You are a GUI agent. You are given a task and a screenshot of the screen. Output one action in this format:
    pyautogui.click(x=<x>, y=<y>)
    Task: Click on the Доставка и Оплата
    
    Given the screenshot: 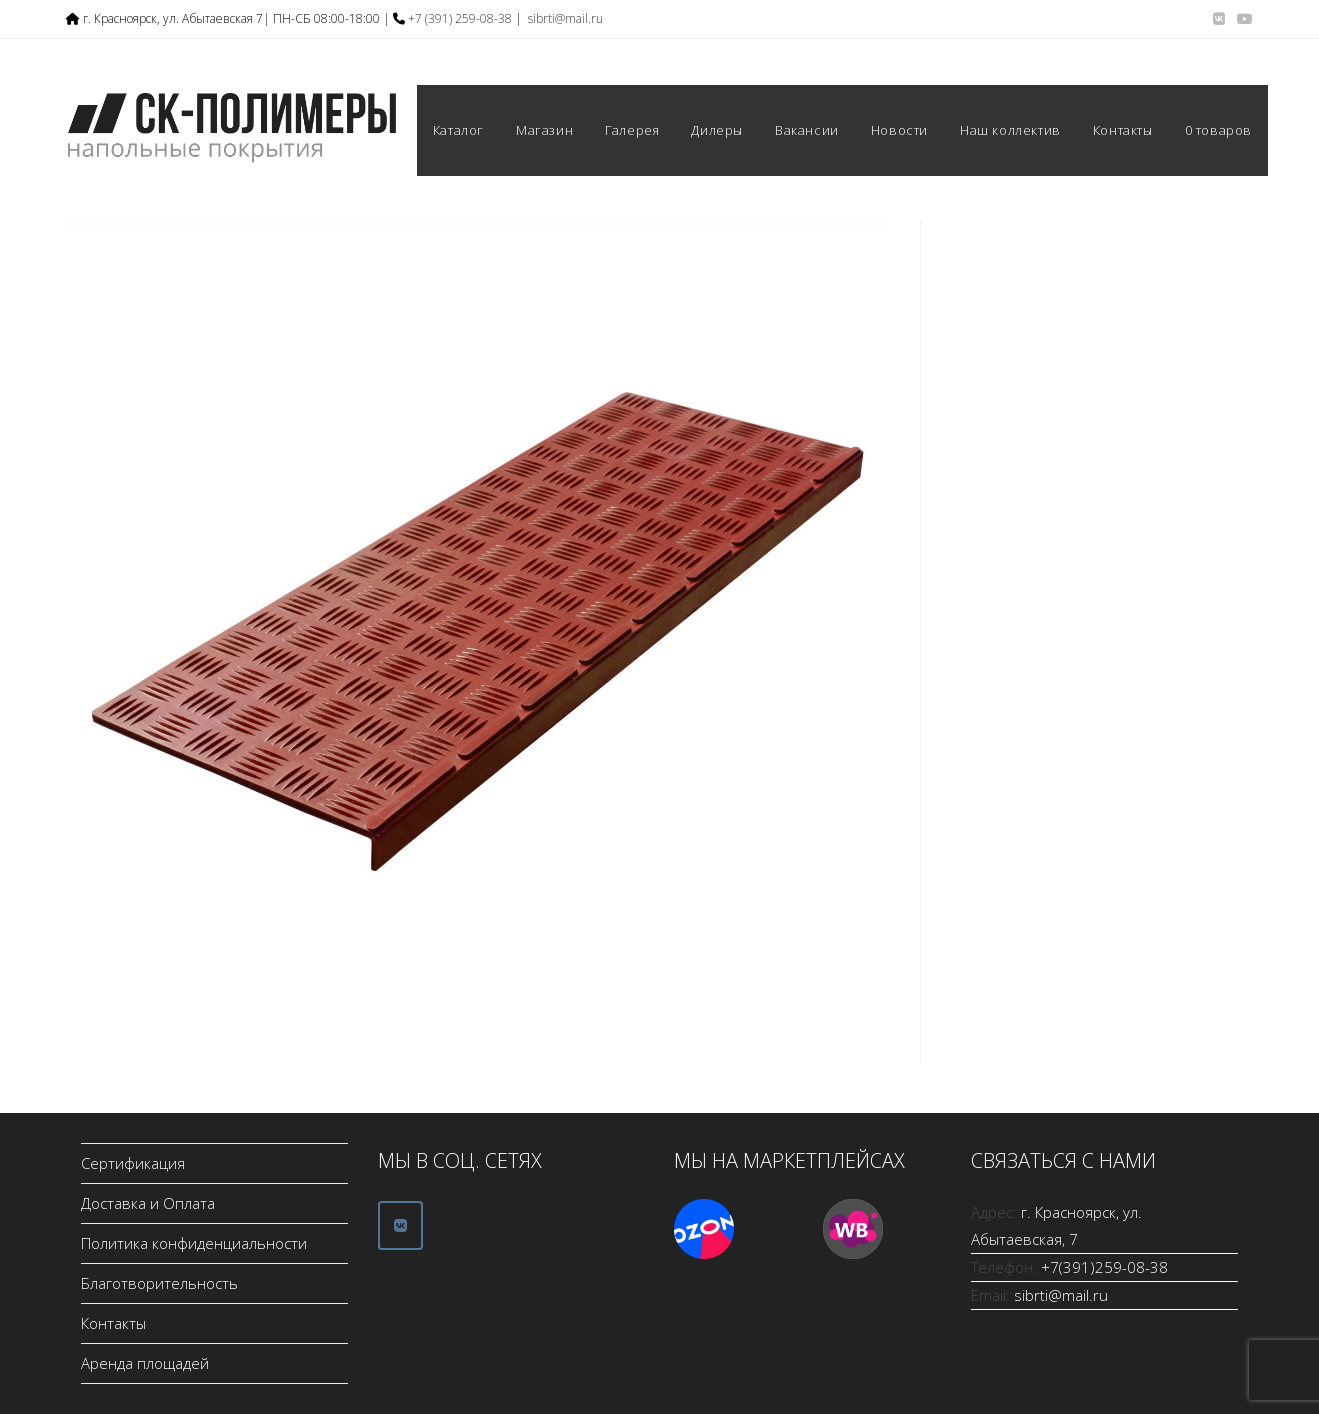 What is the action you would take?
    pyautogui.click(x=148, y=1203)
    